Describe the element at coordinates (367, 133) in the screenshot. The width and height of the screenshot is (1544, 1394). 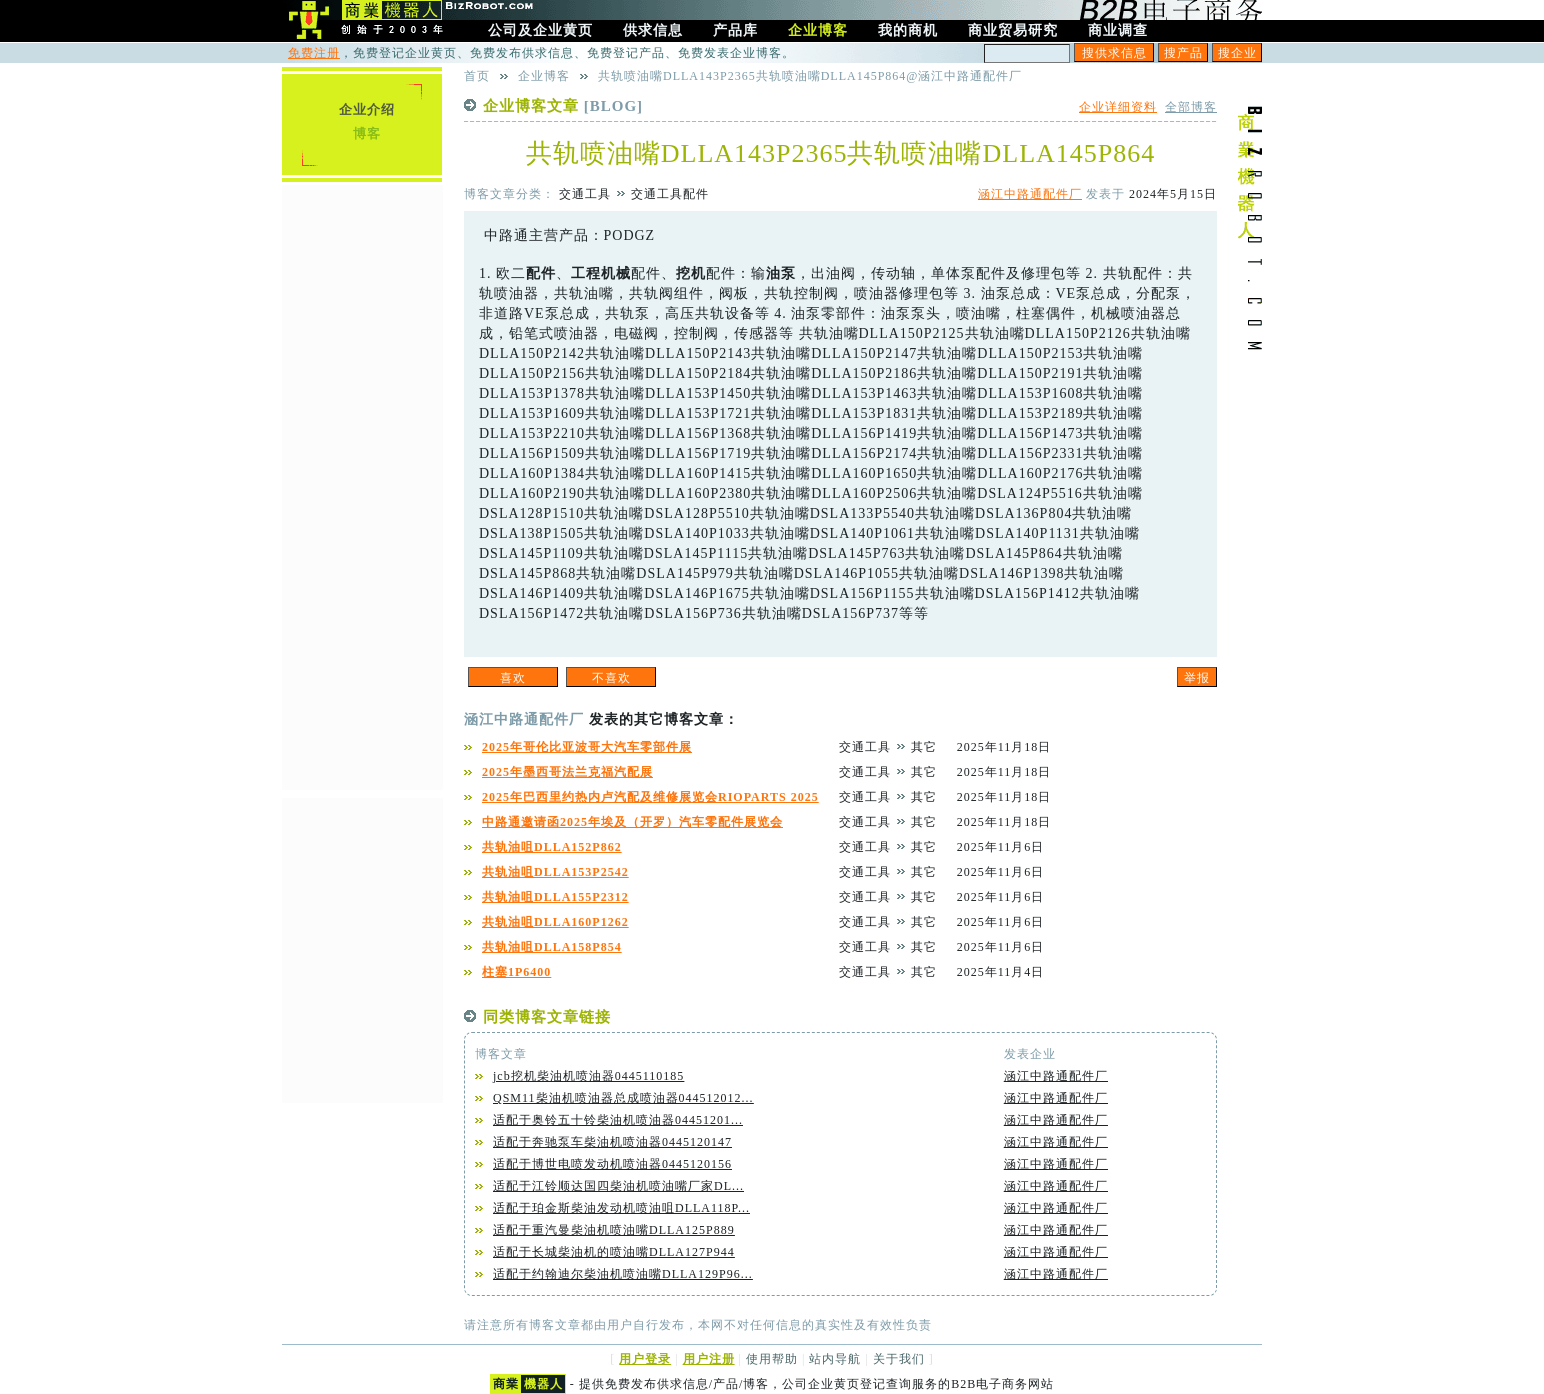
I see `博客` at that location.